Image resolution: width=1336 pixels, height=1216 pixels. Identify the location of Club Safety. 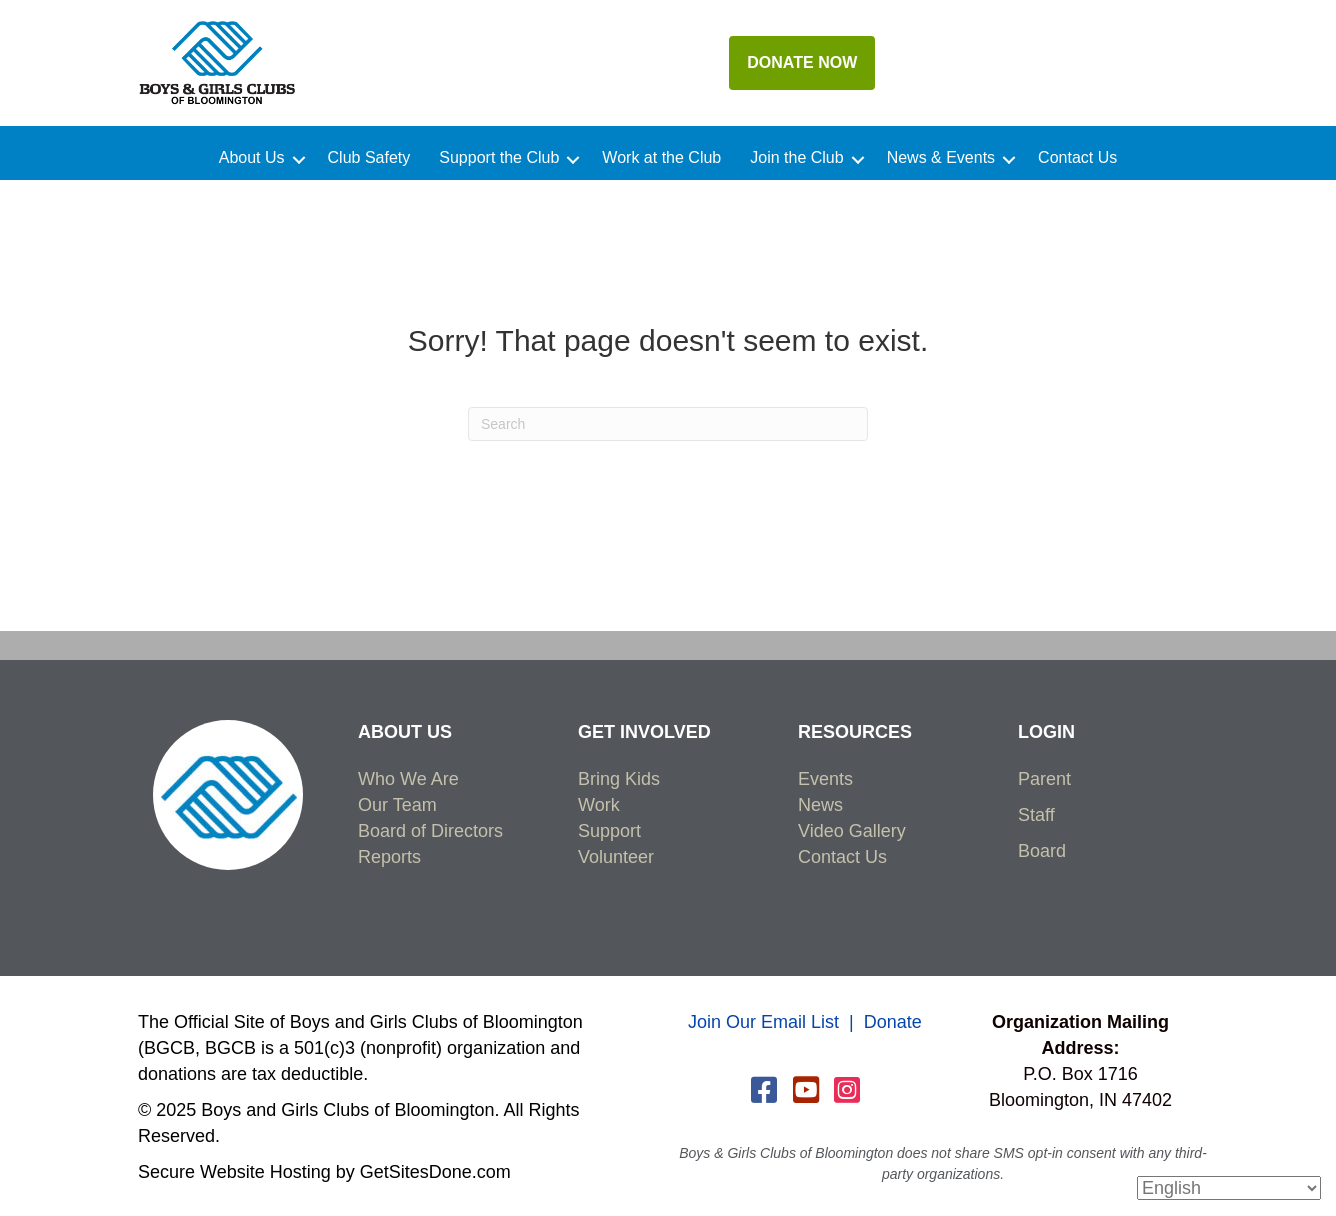
(369, 158).